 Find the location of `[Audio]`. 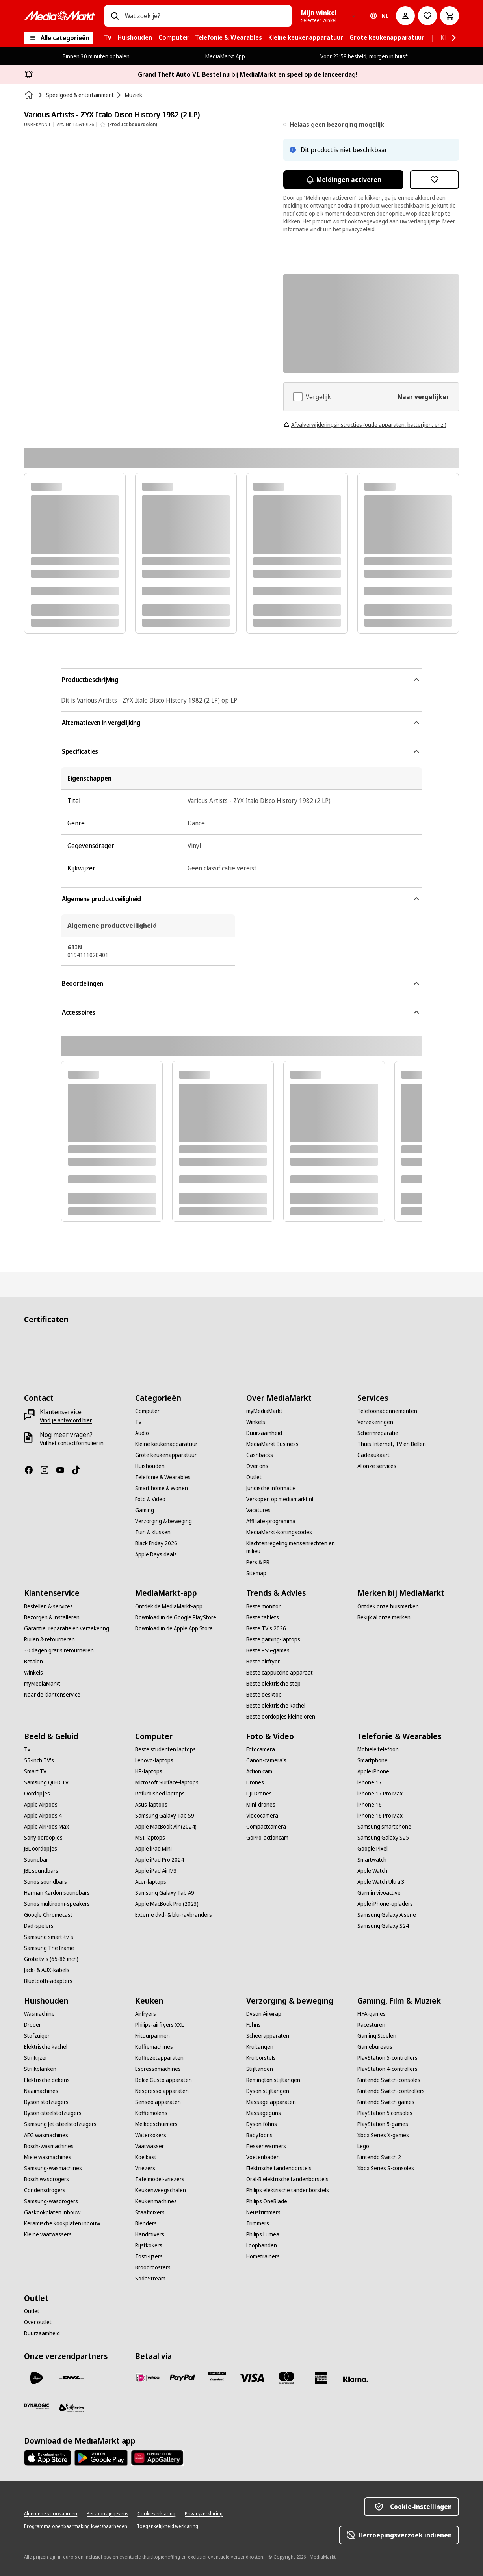

[Audio] is located at coordinates (142, 1433).